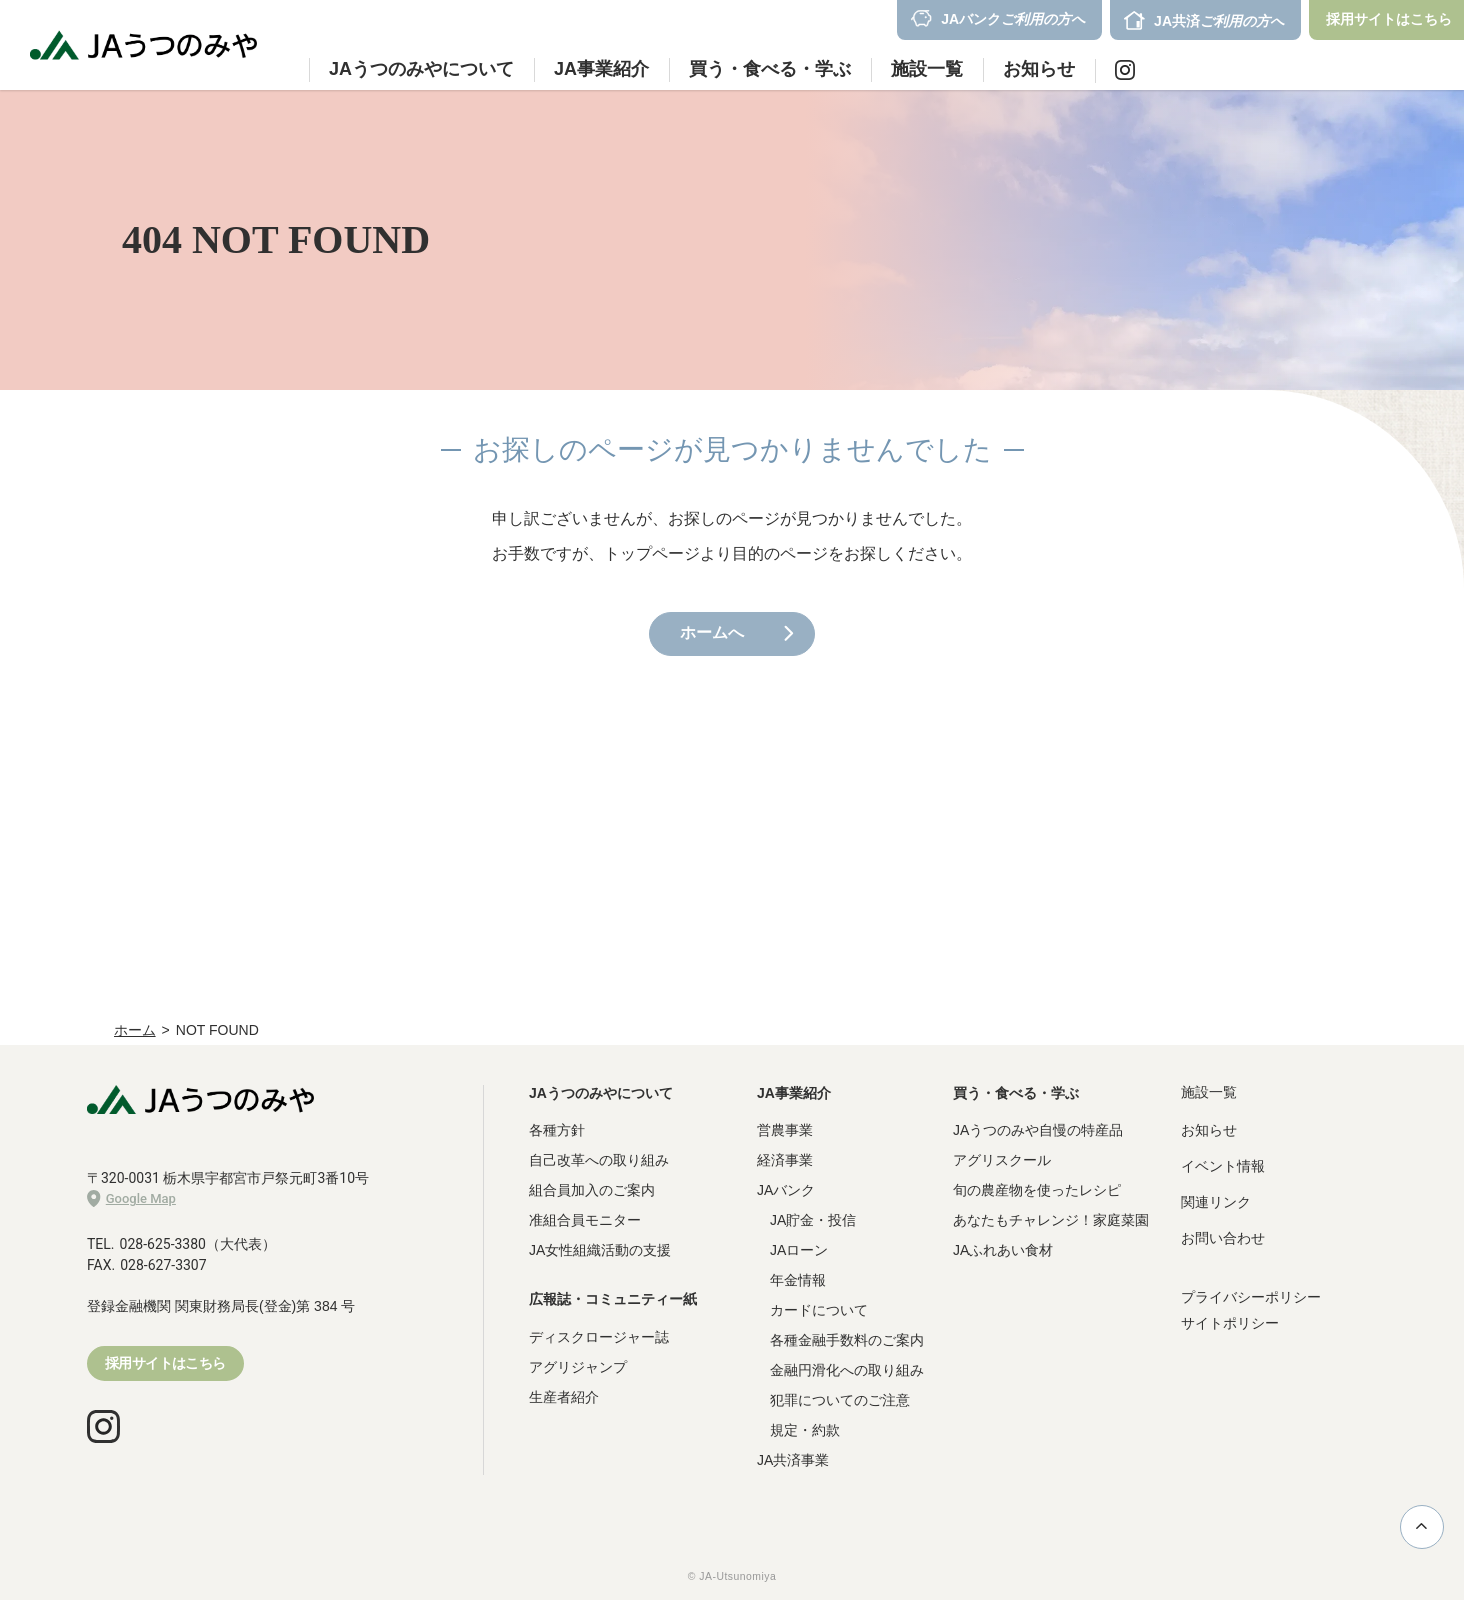 The width and height of the screenshot is (1464, 1600). I want to click on 施設一覧, so click(927, 69).